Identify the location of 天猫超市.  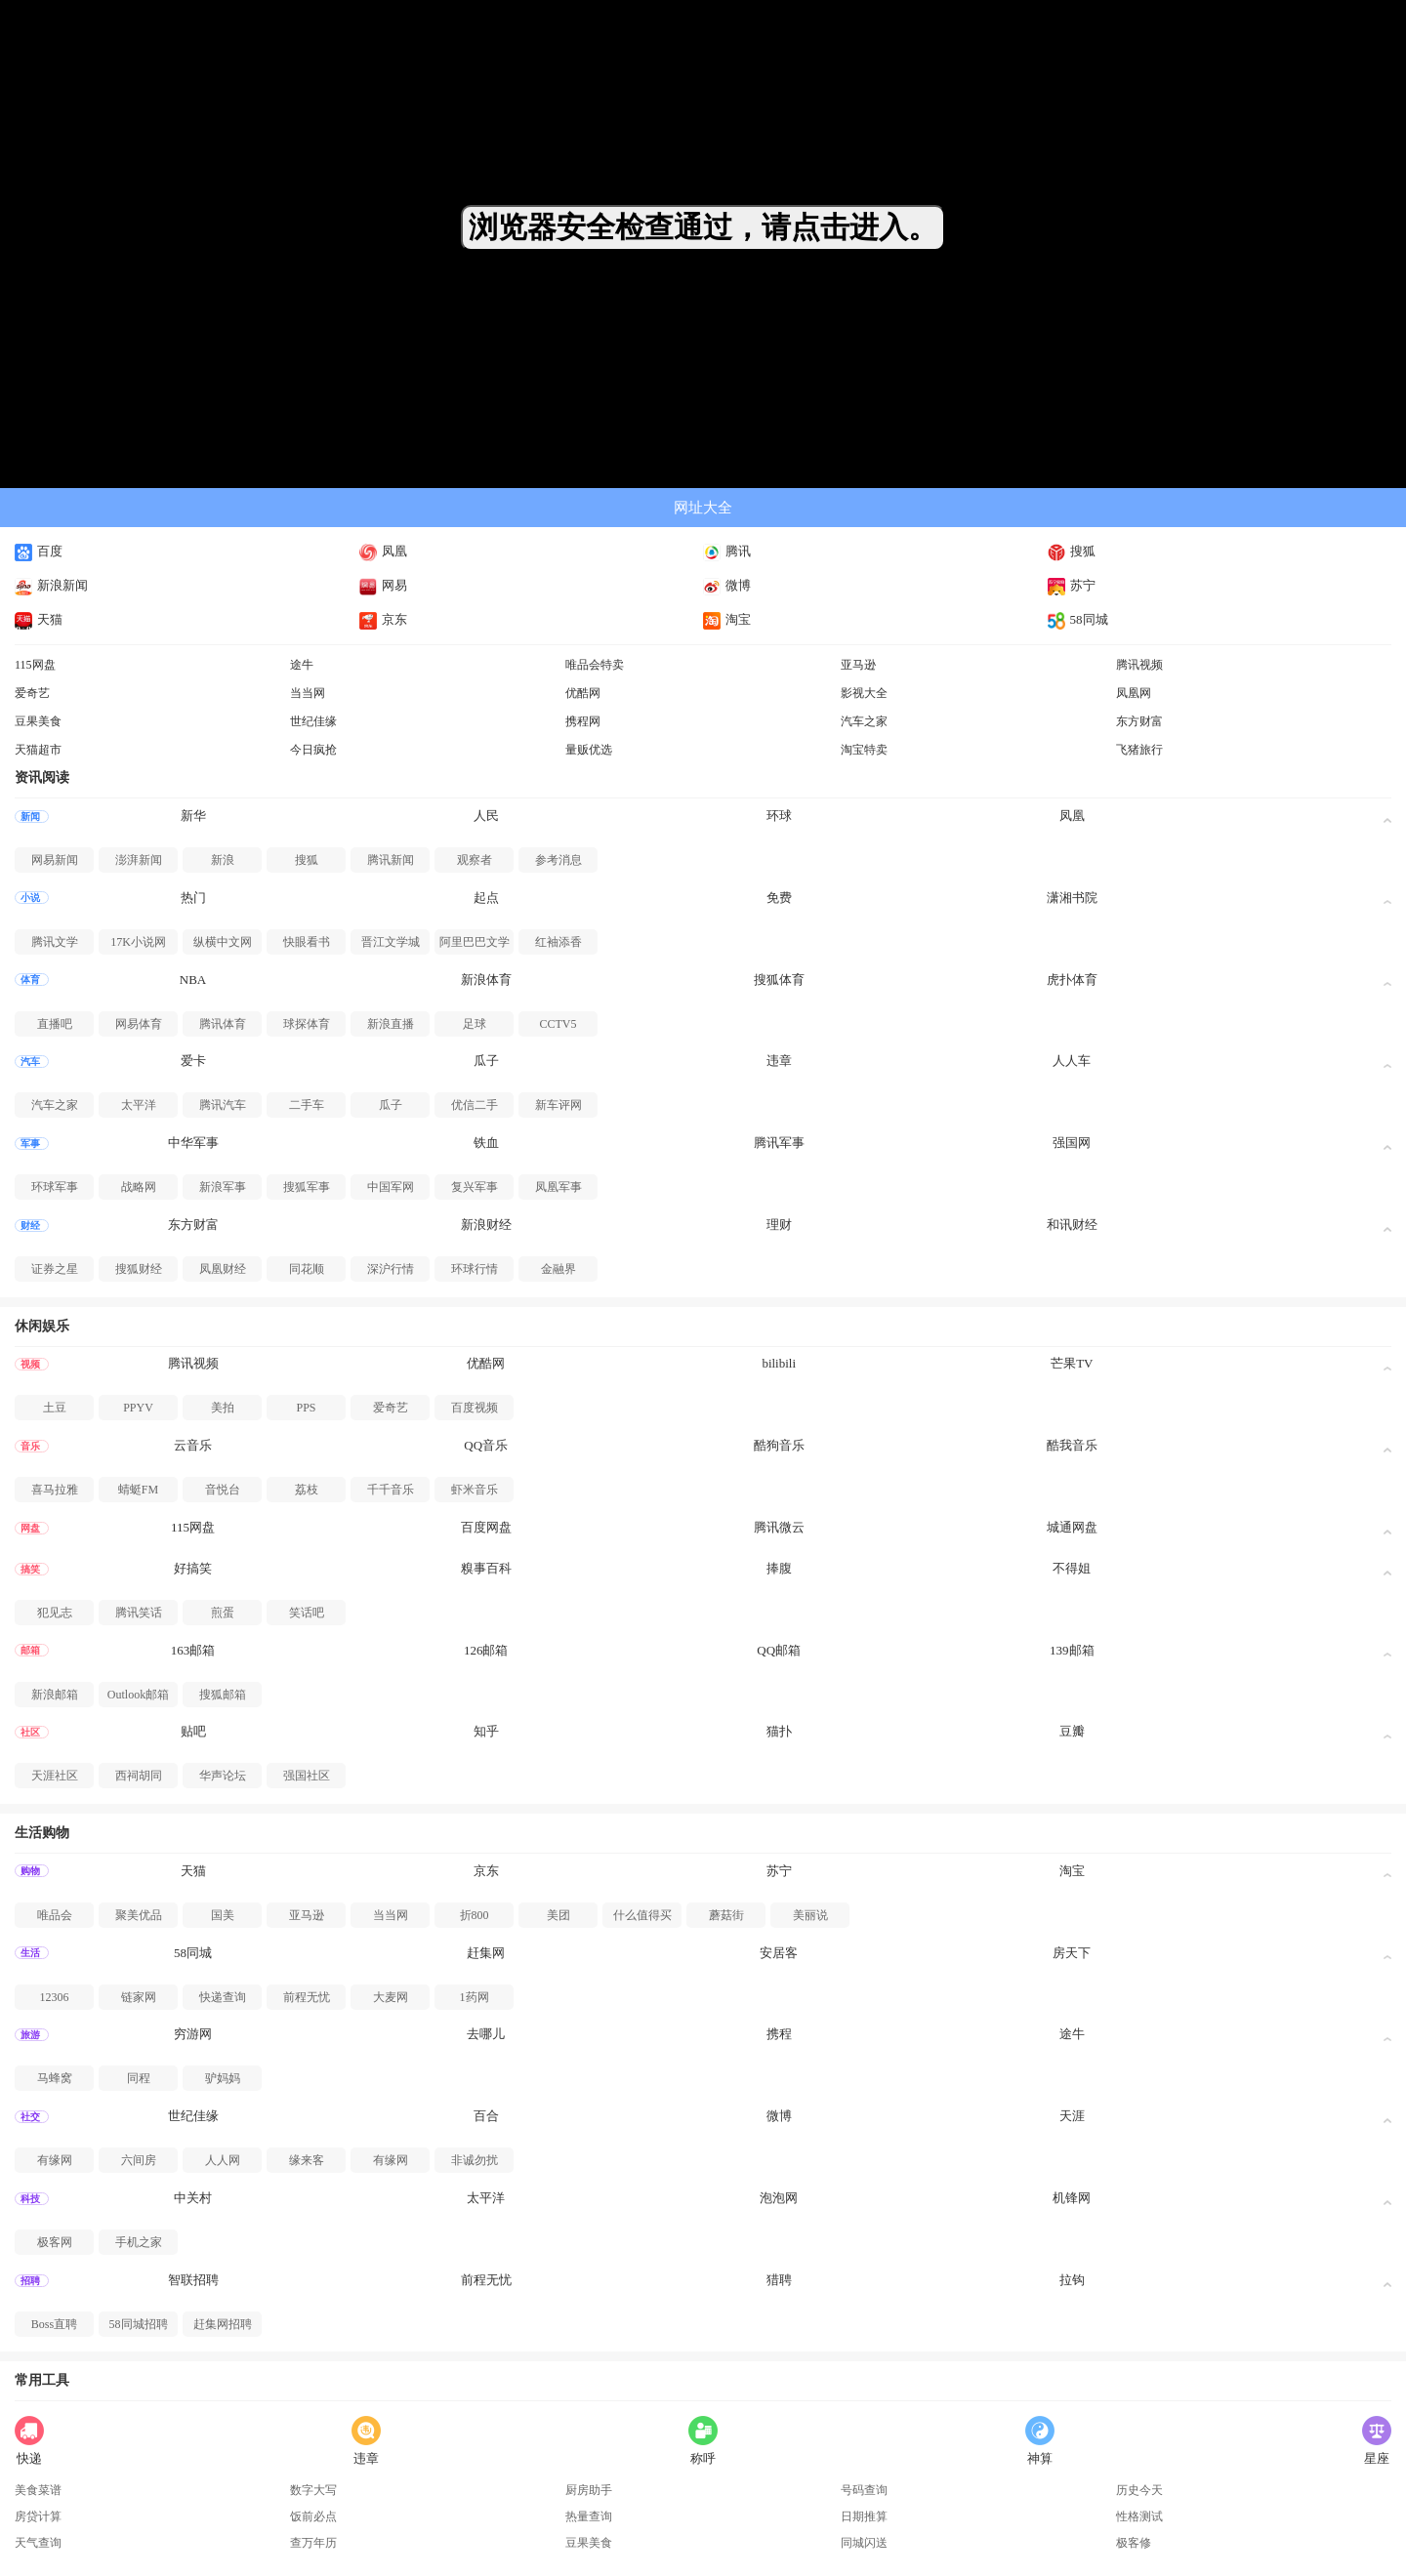
(38, 749).